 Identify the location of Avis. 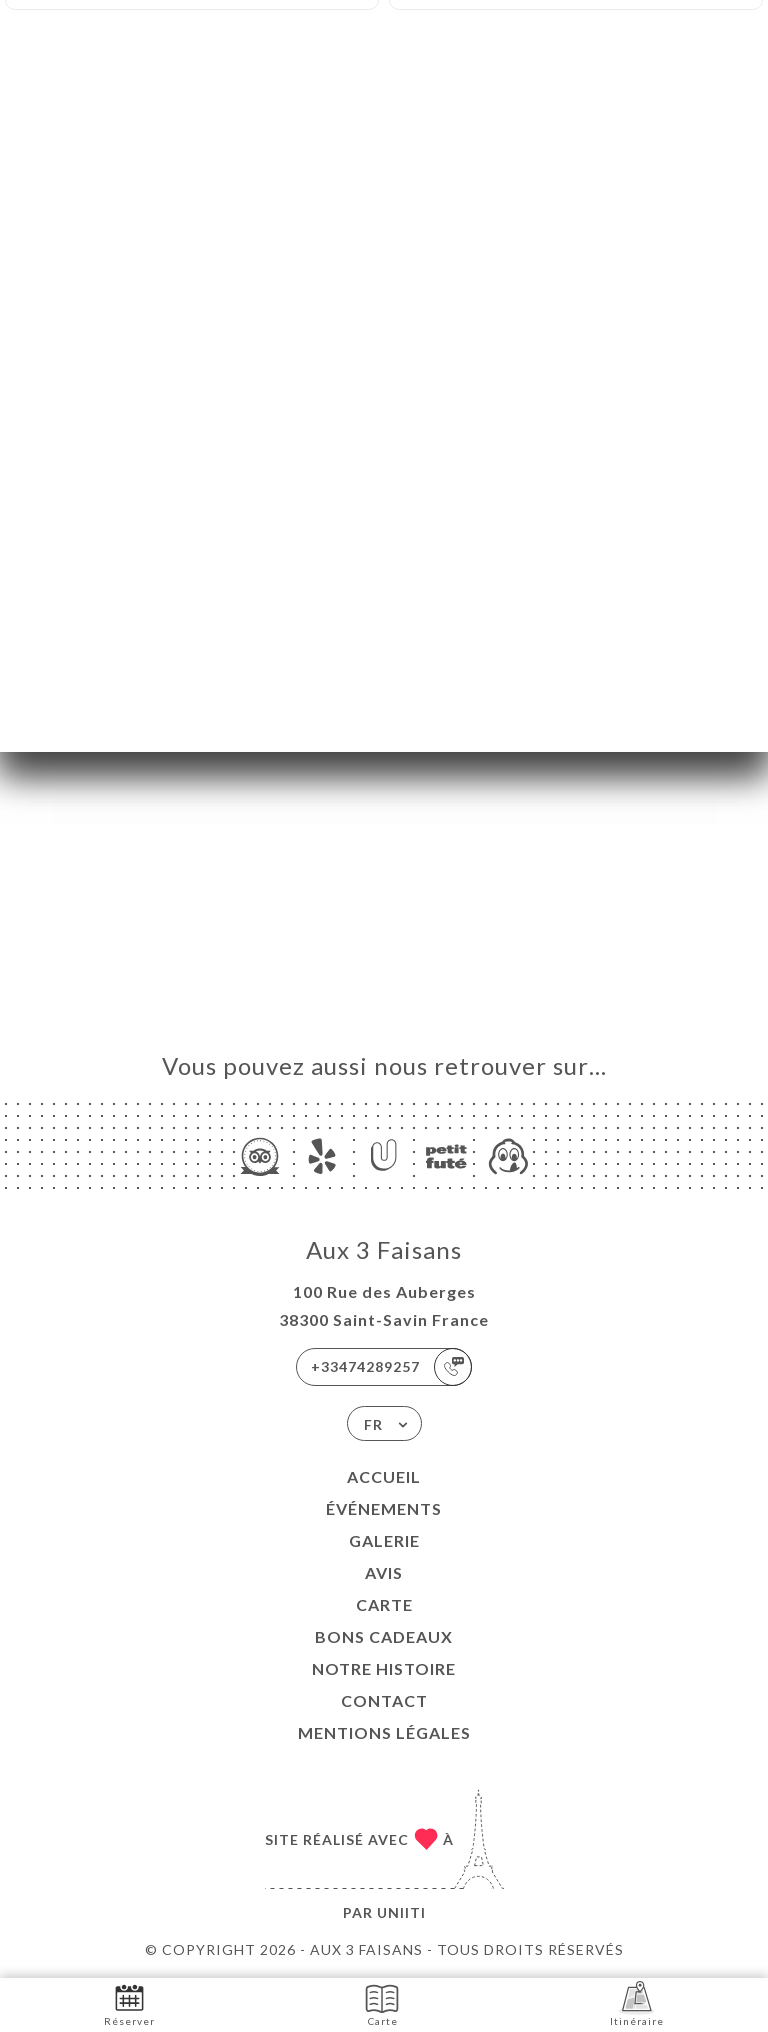
(384, 1572).